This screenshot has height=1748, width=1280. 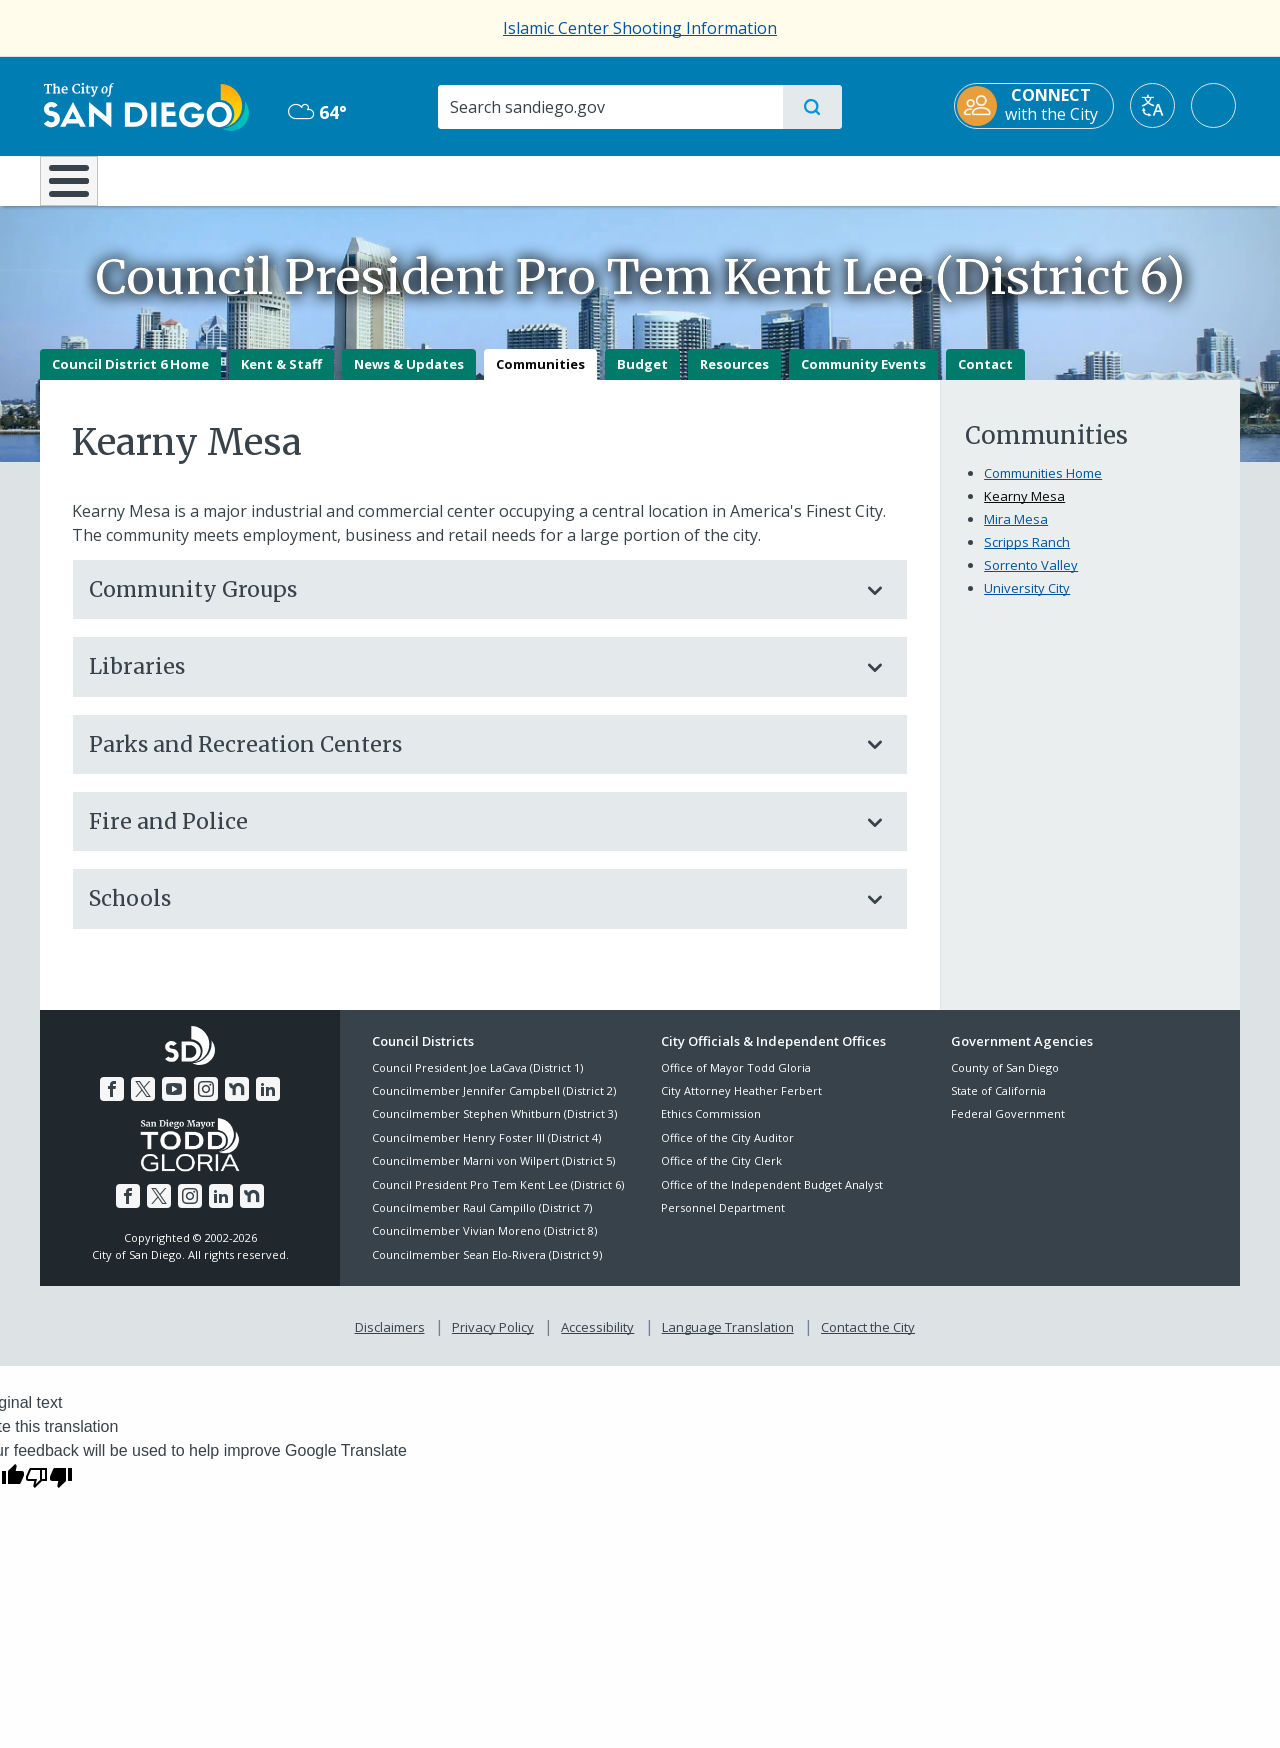 I want to click on Councilmember Sean Elo-Rivera (District 9), so click(x=487, y=1268).